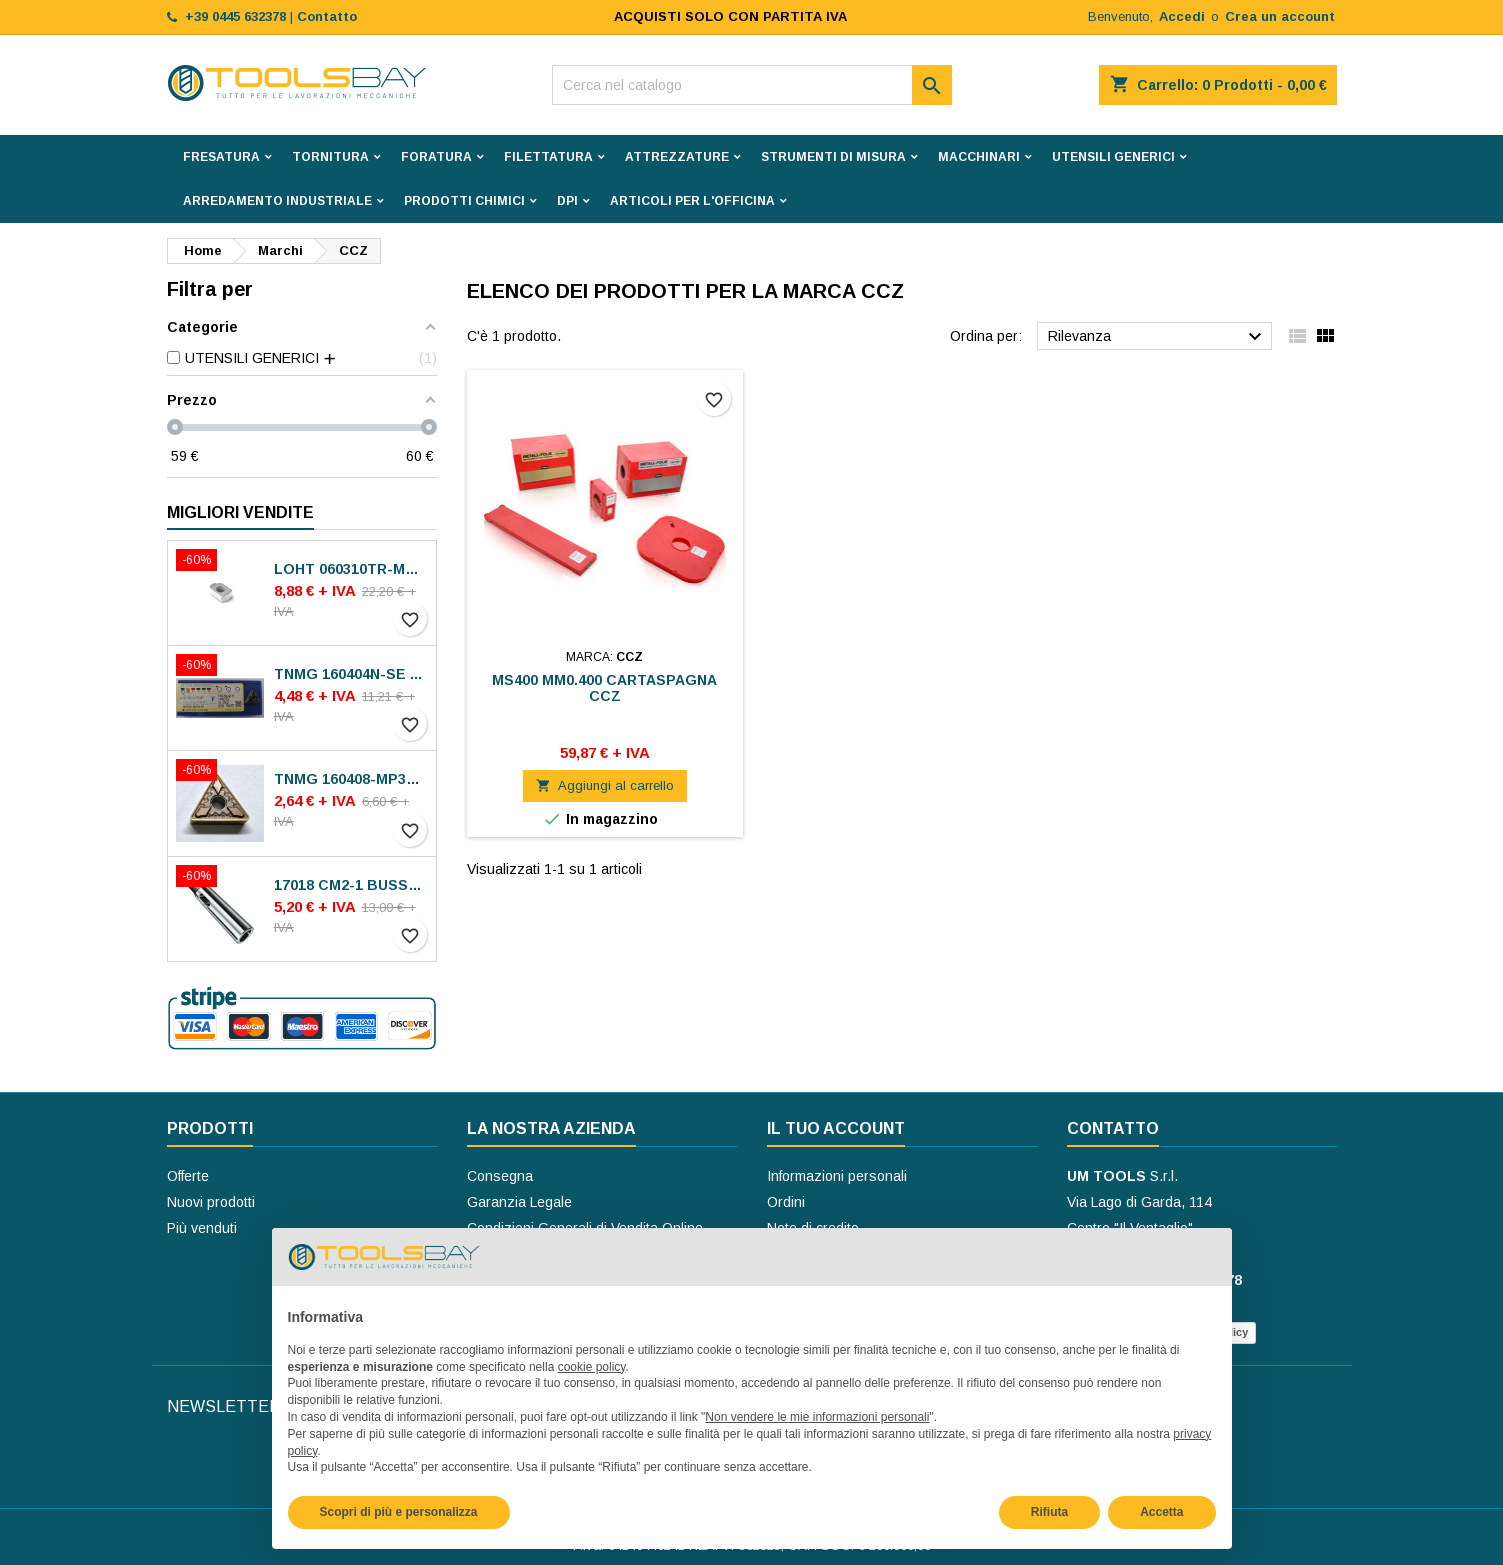 The width and height of the screenshot is (1503, 1565). What do you see at coordinates (519, 1202) in the screenshot?
I see `Garanzia Legale` at bounding box center [519, 1202].